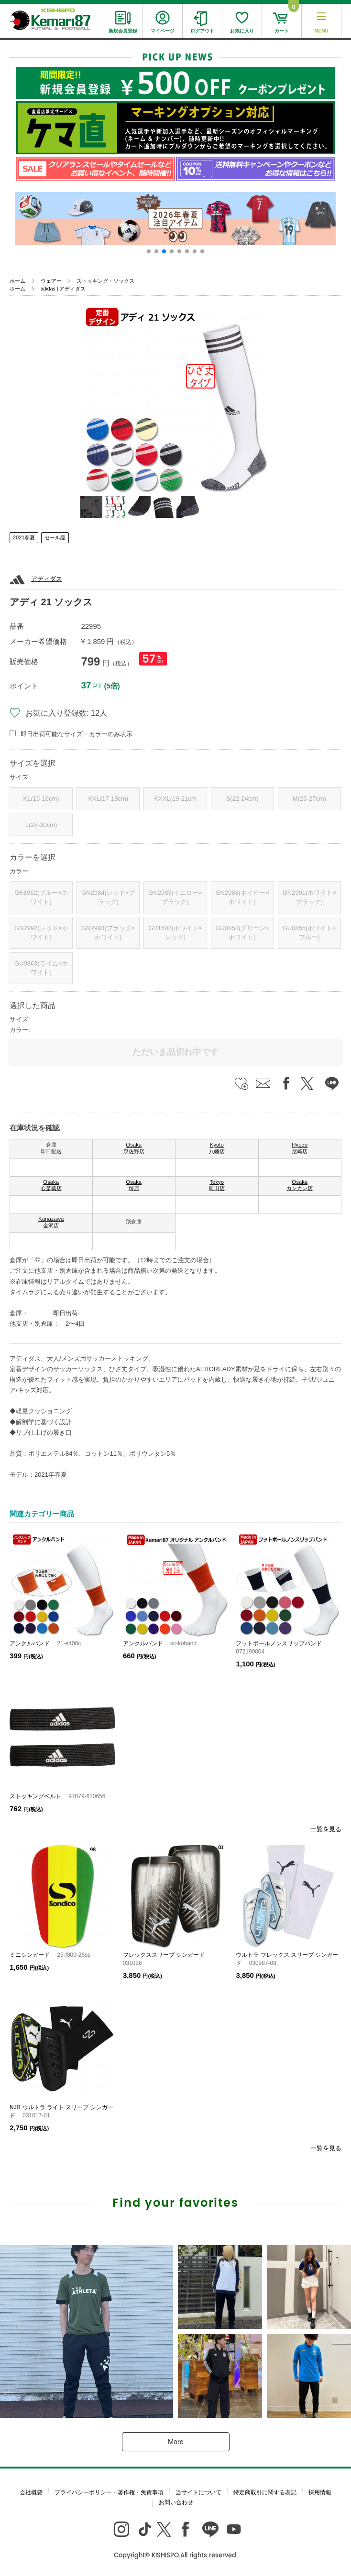 This screenshot has width=351, height=2576. Describe the element at coordinates (41, 824) in the screenshot. I see `L(28-30cm)` at that location.